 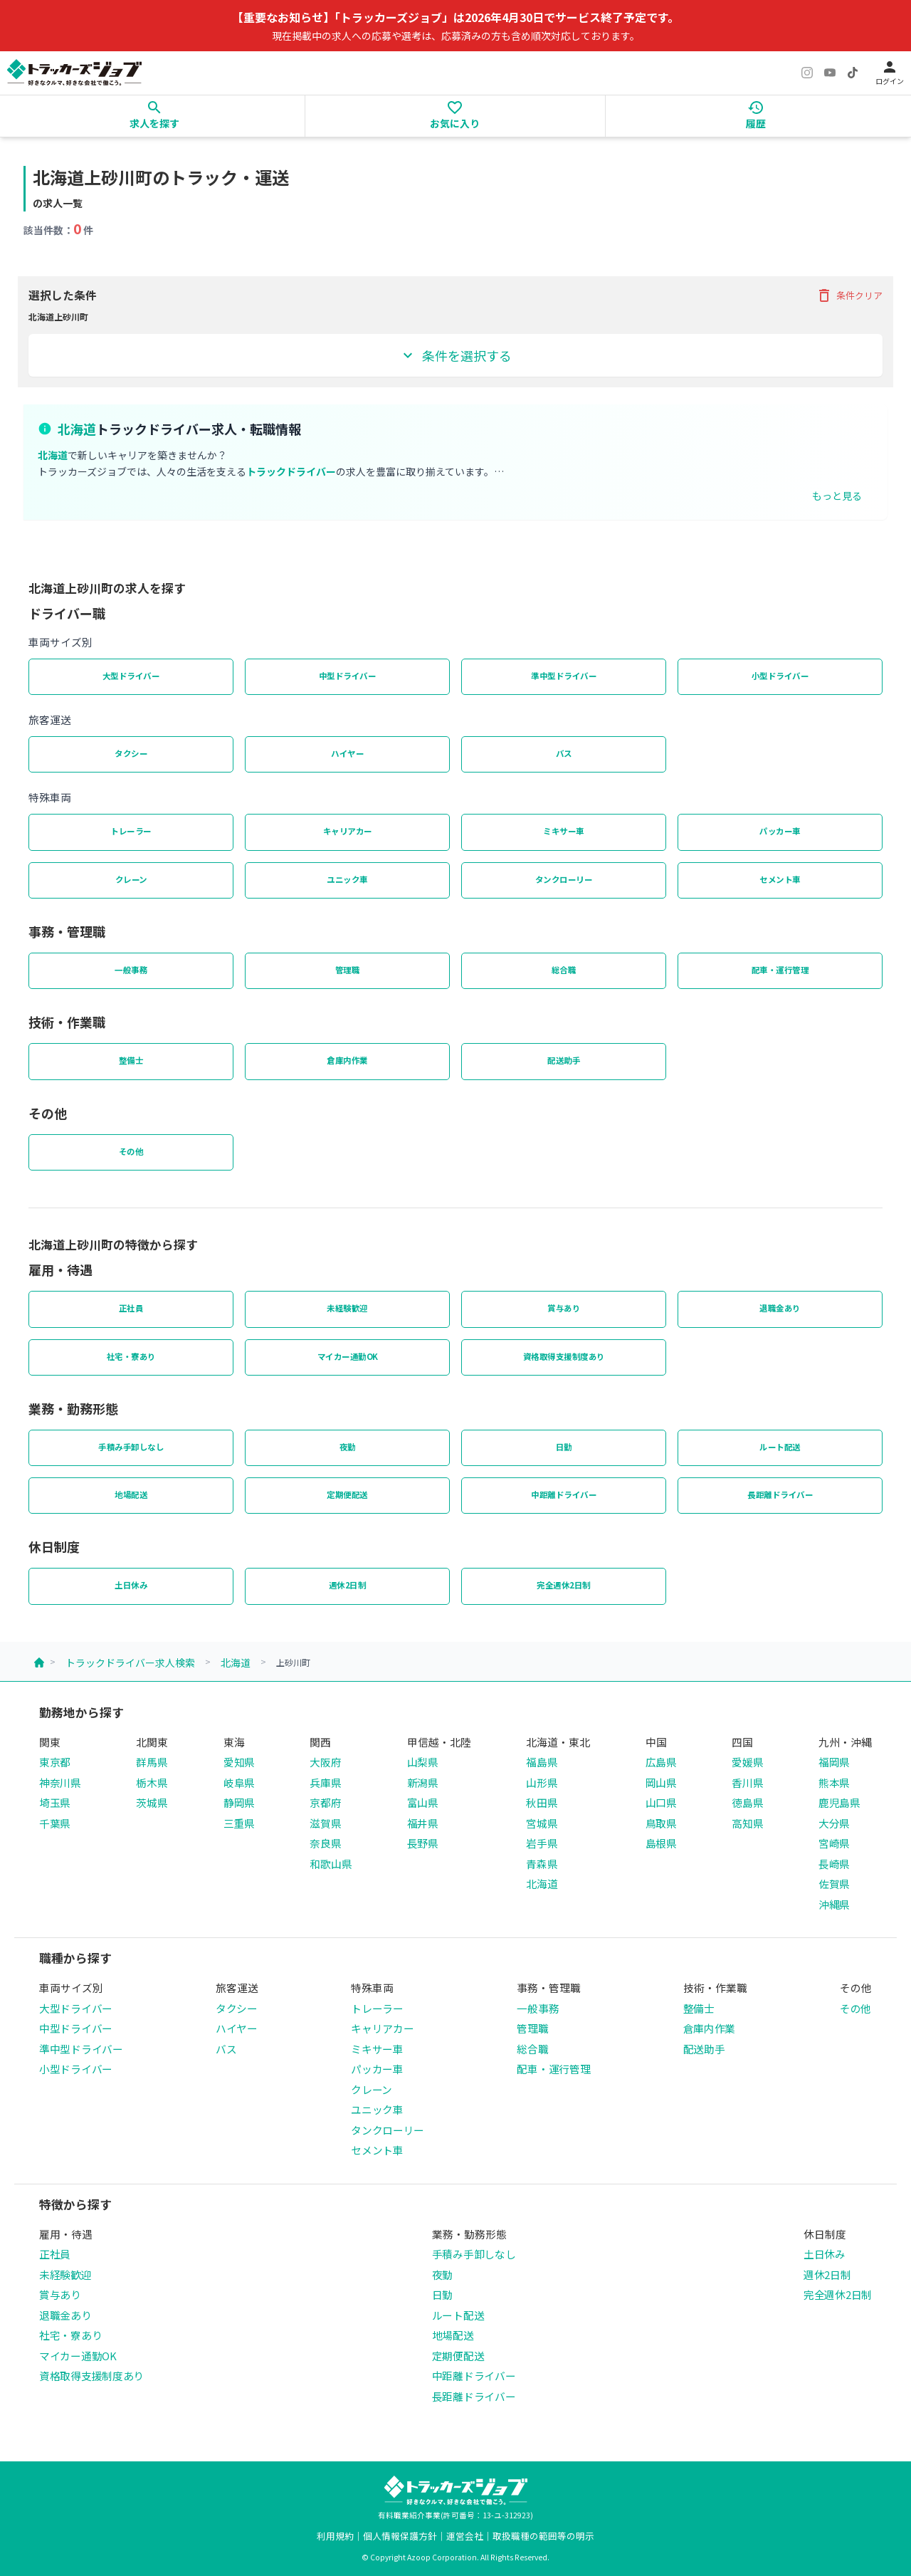 I want to click on その他, so click(x=131, y=1151).